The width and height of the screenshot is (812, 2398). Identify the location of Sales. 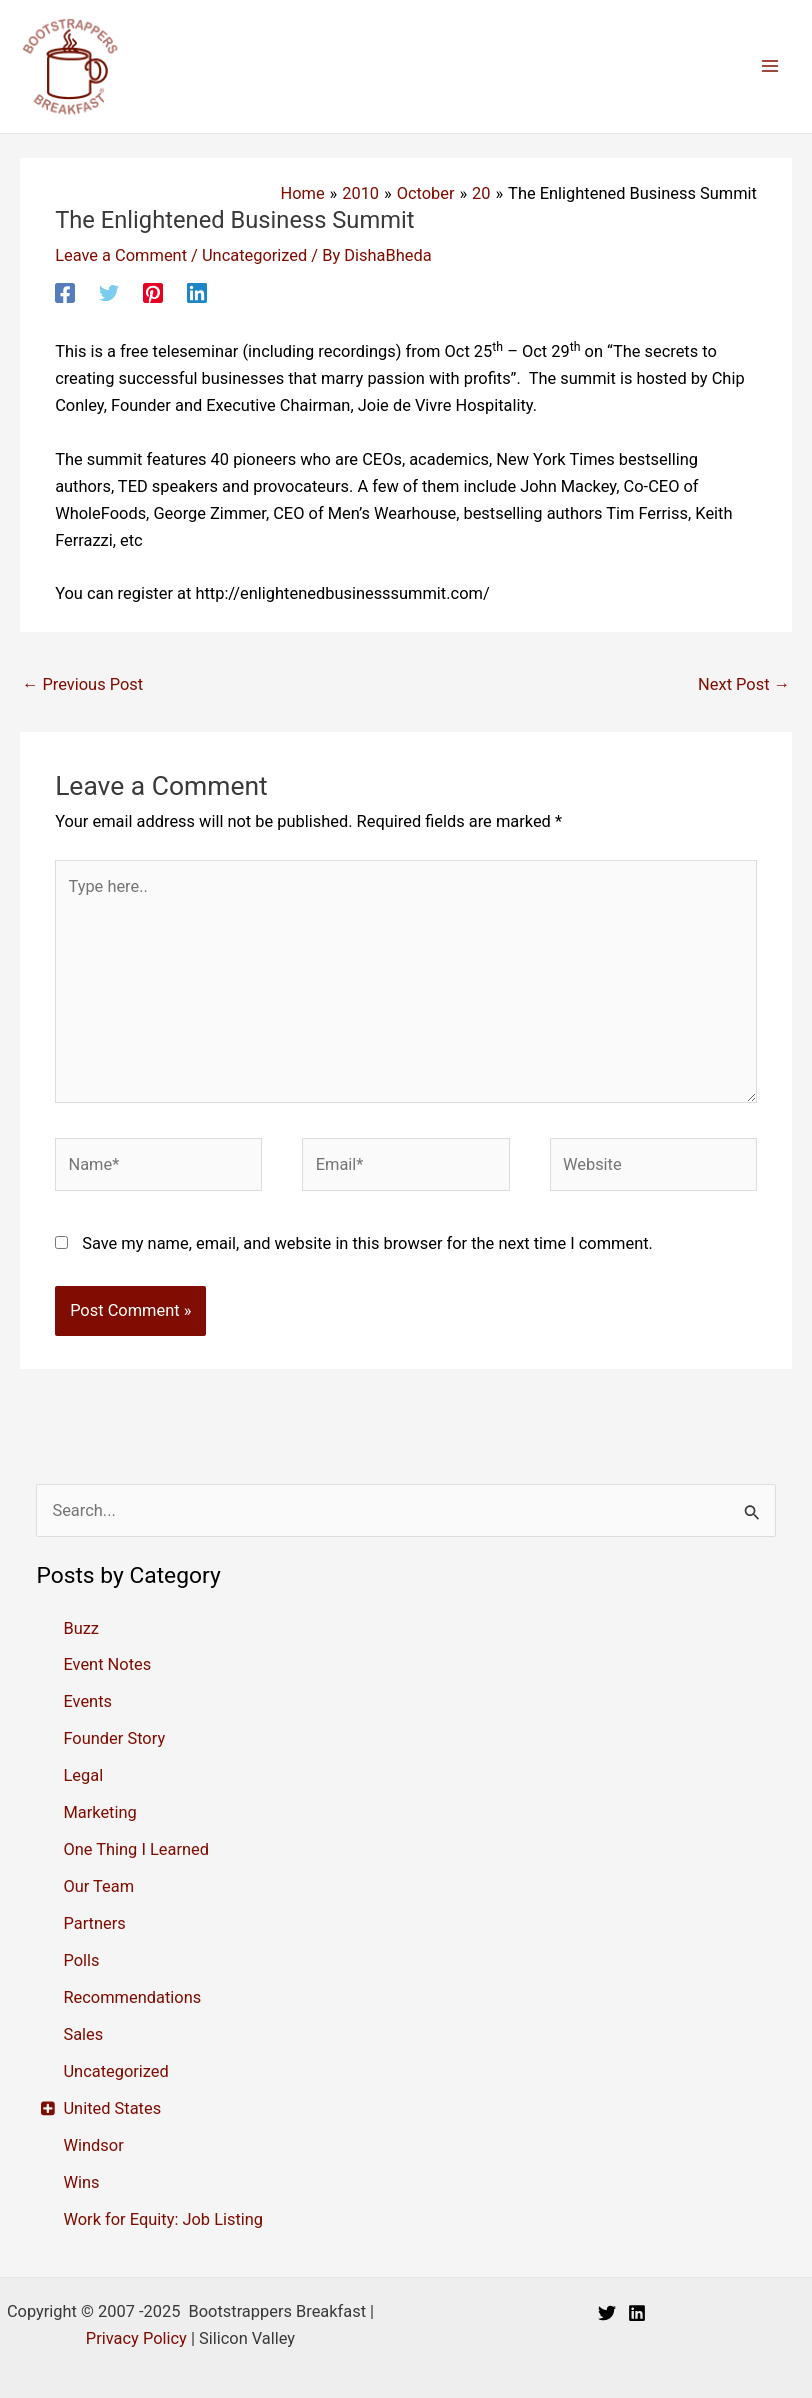
(83, 2034).